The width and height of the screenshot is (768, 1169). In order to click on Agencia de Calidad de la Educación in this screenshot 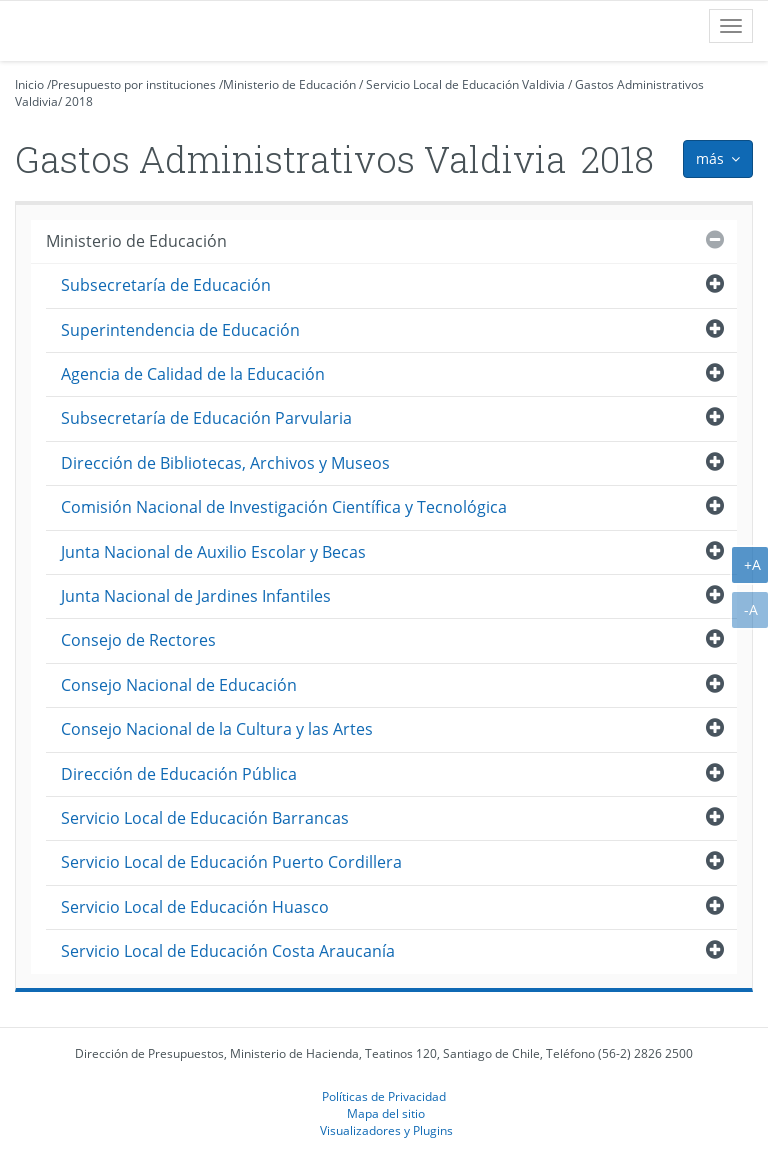, I will do `click(193, 374)`.